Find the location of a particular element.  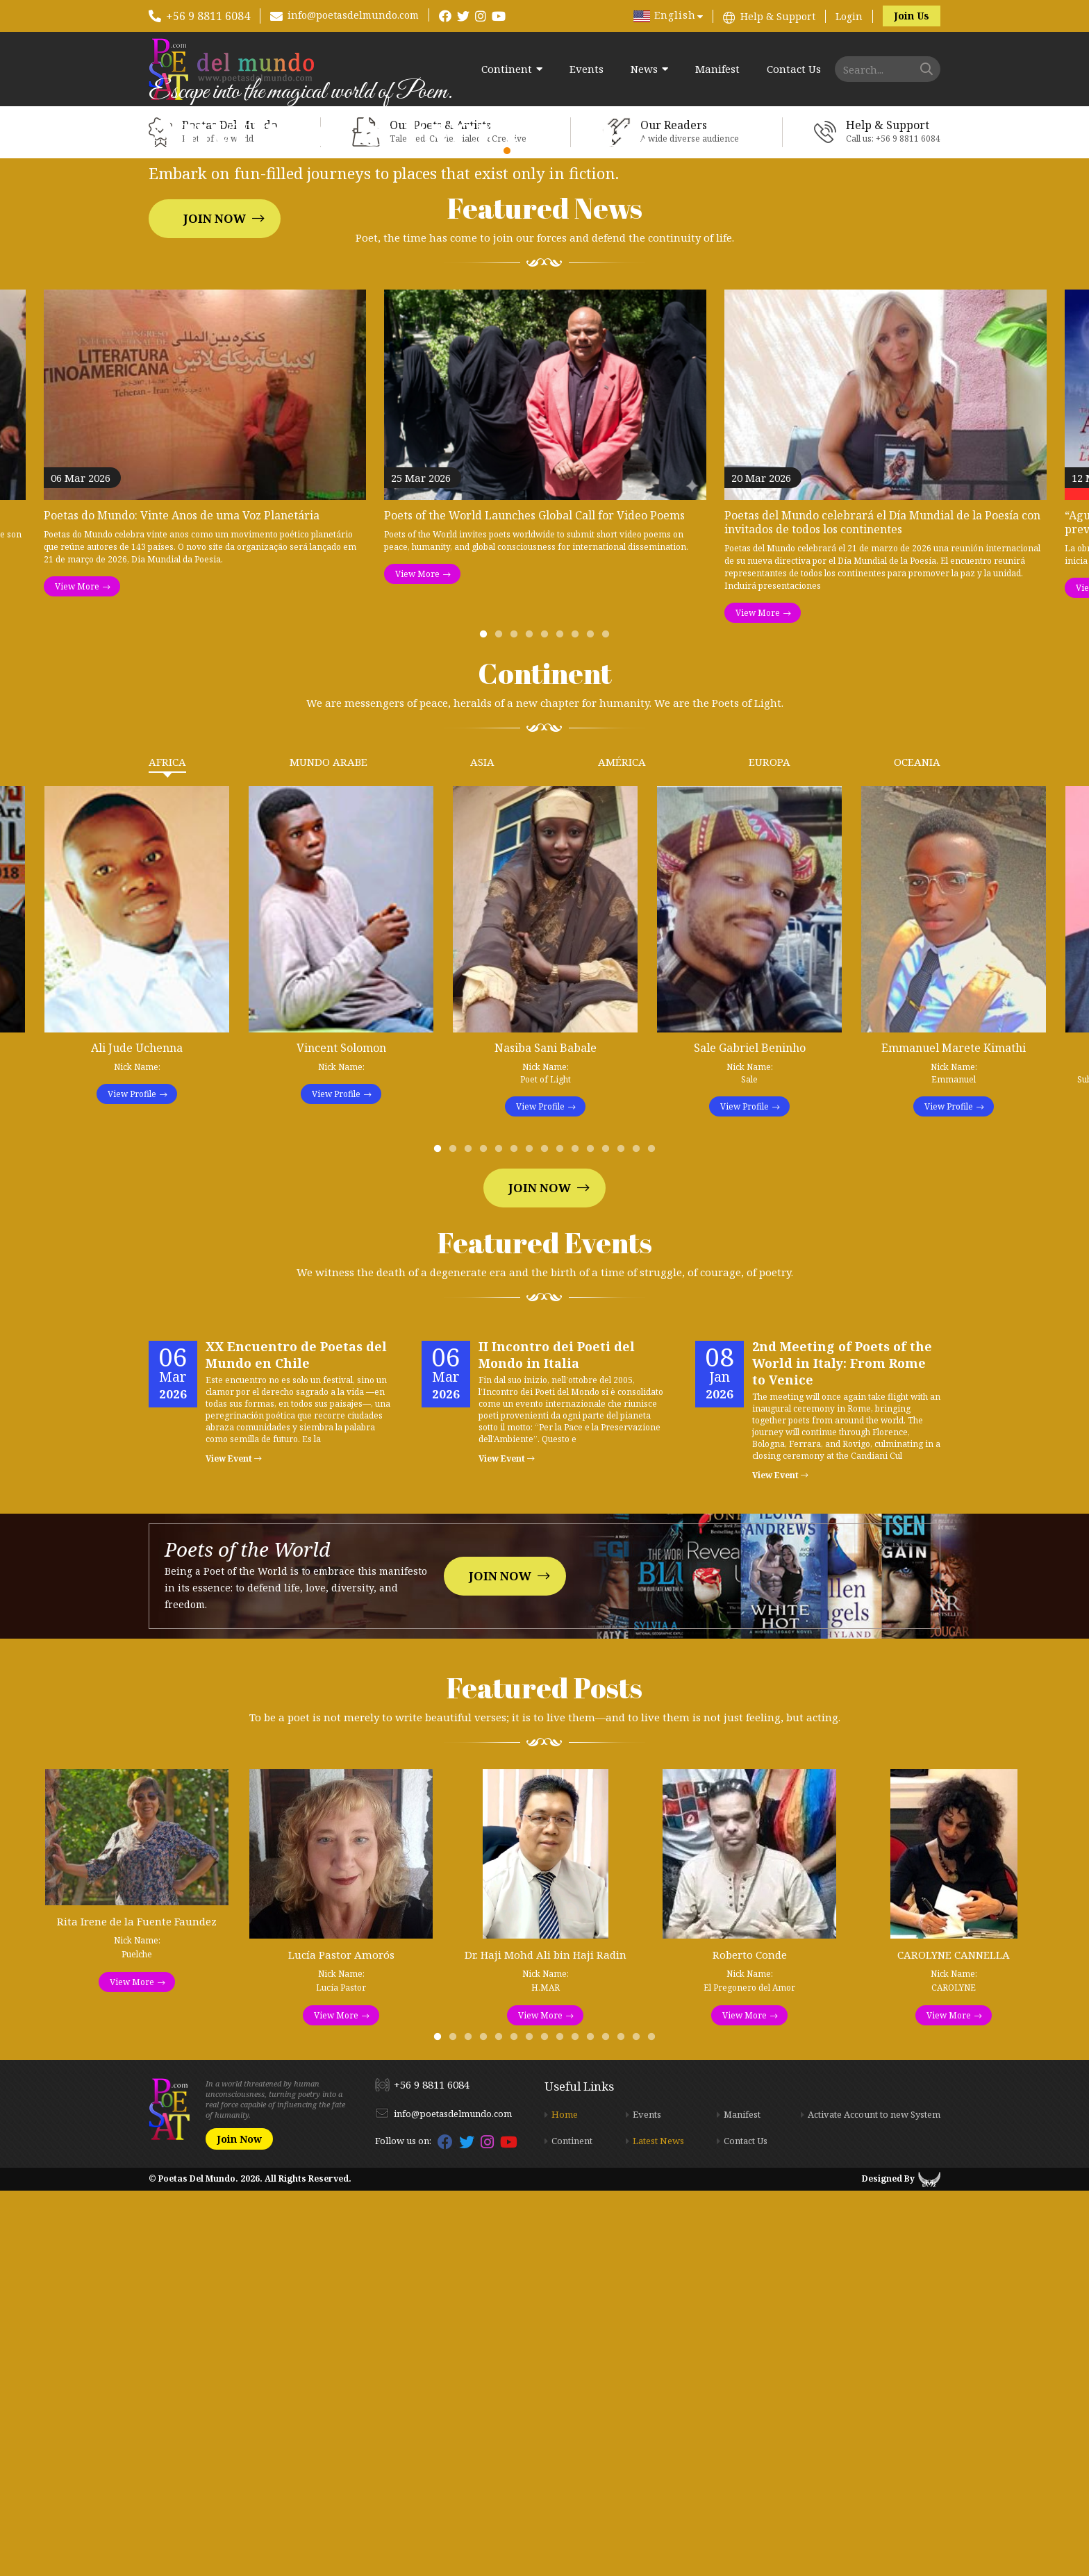

Join Now is located at coordinates (214, 411).